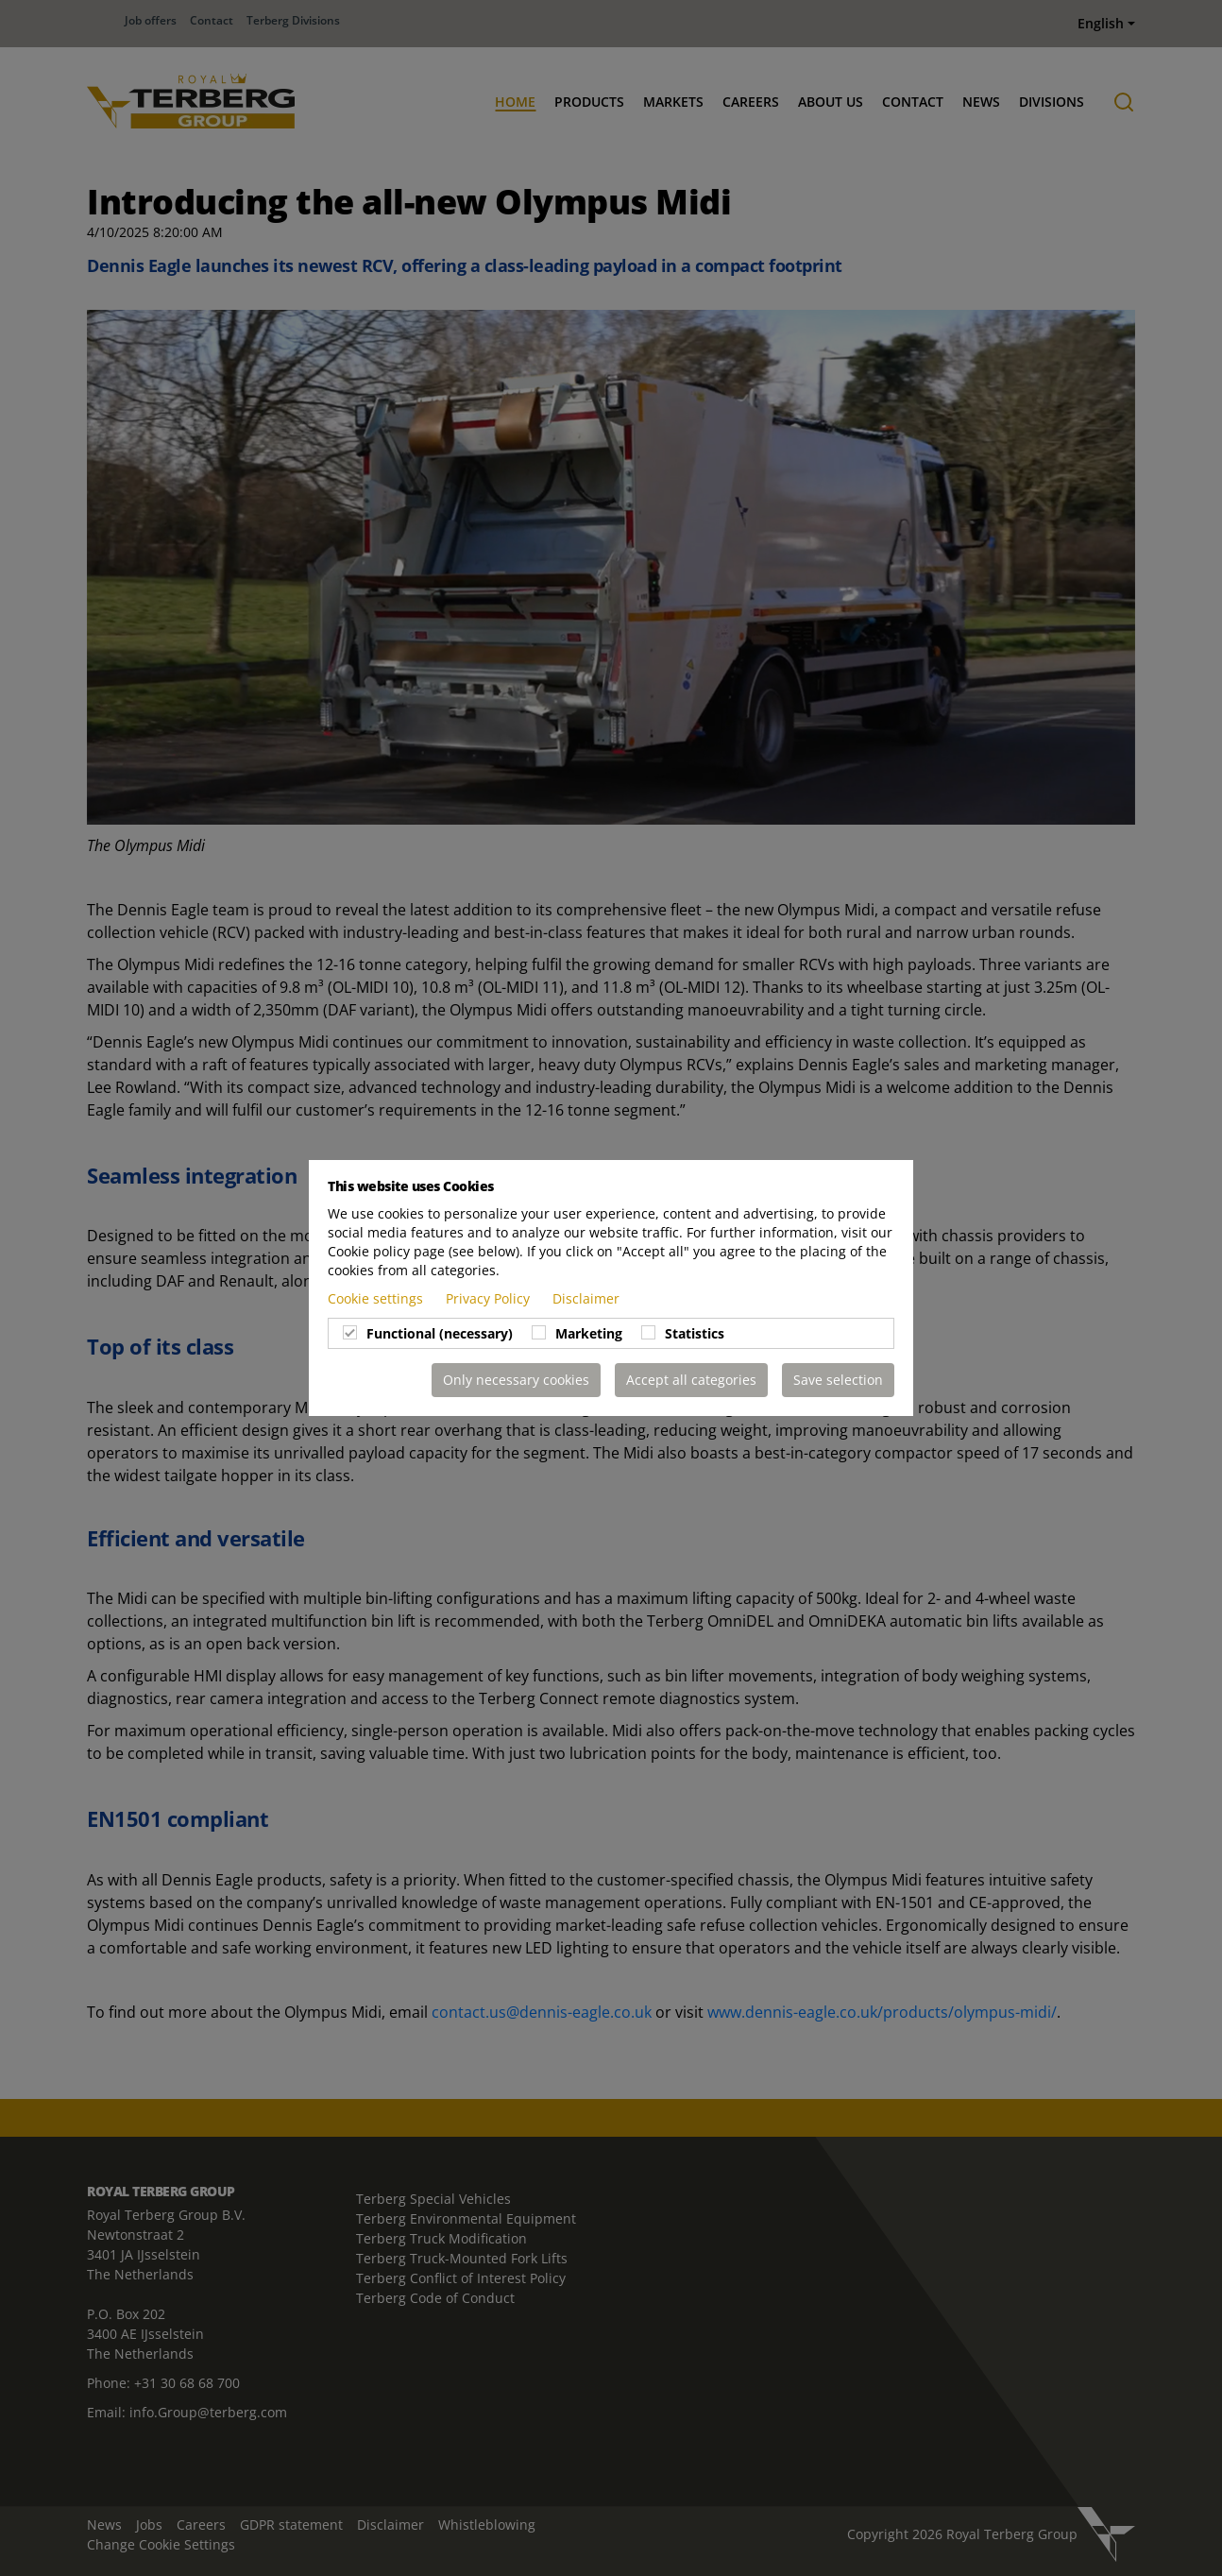 Image resolution: width=1222 pixels, height=2576 pixels. Describe the element at coordinates (490, 1298) in the screenshot. I see `Privacy Policy` at that location.